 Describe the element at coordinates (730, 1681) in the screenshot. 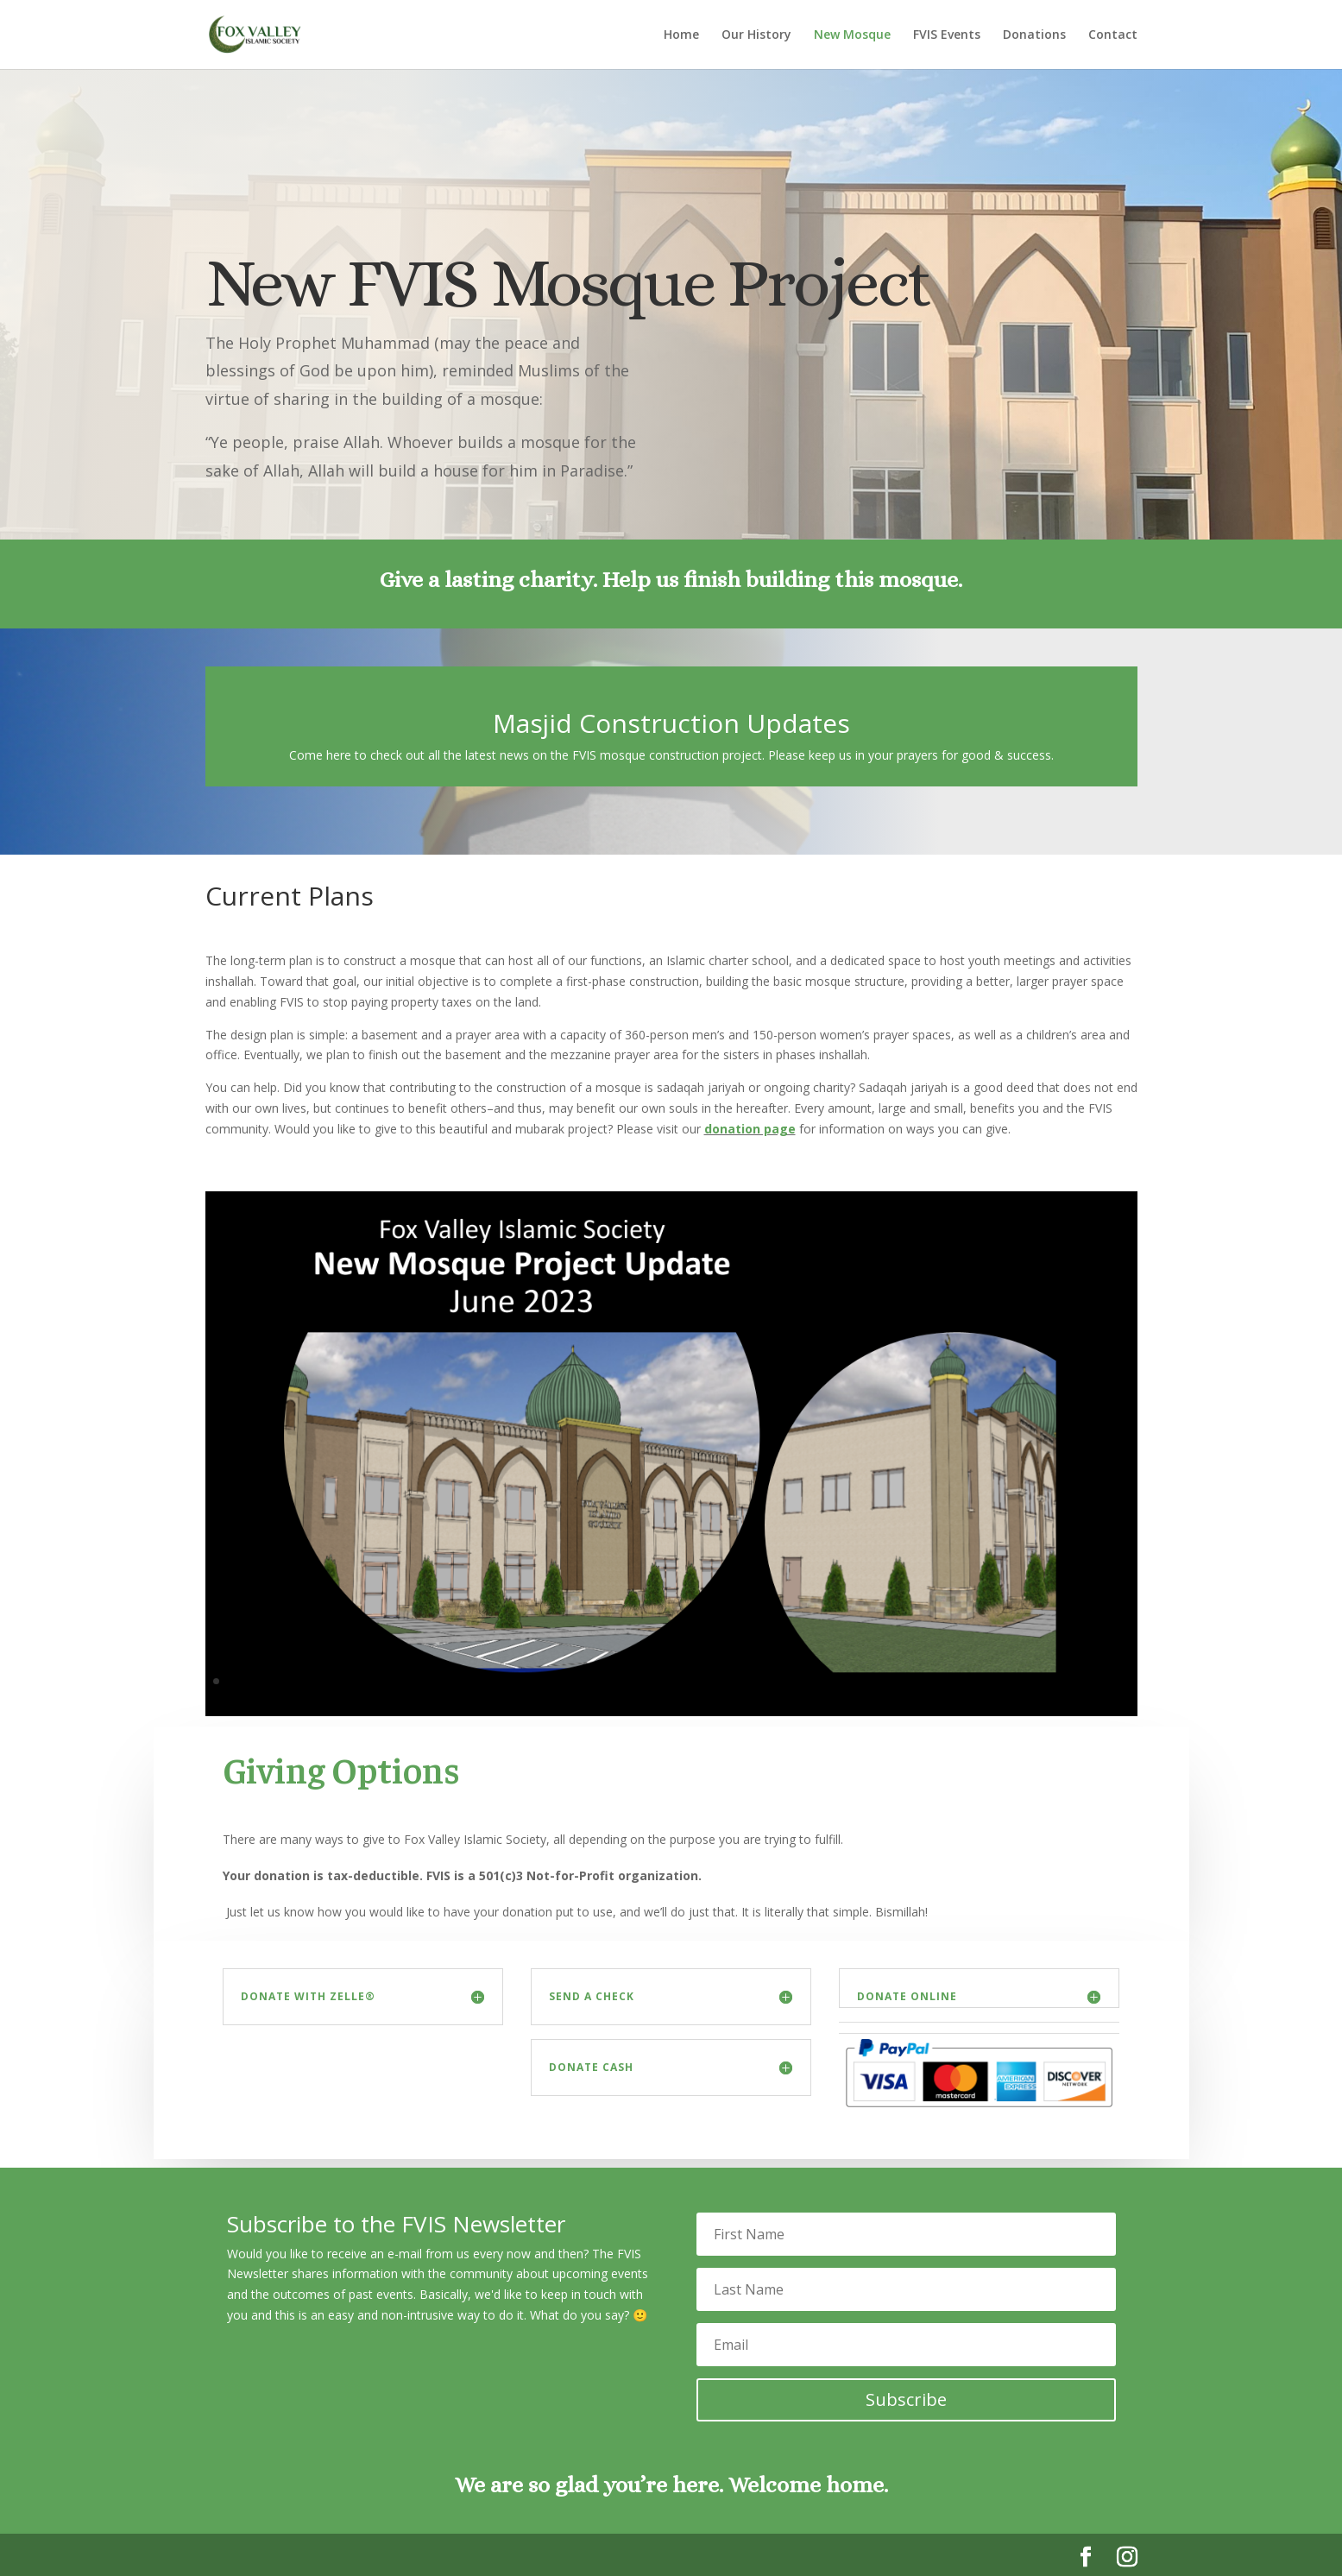

I see `36` at that location.